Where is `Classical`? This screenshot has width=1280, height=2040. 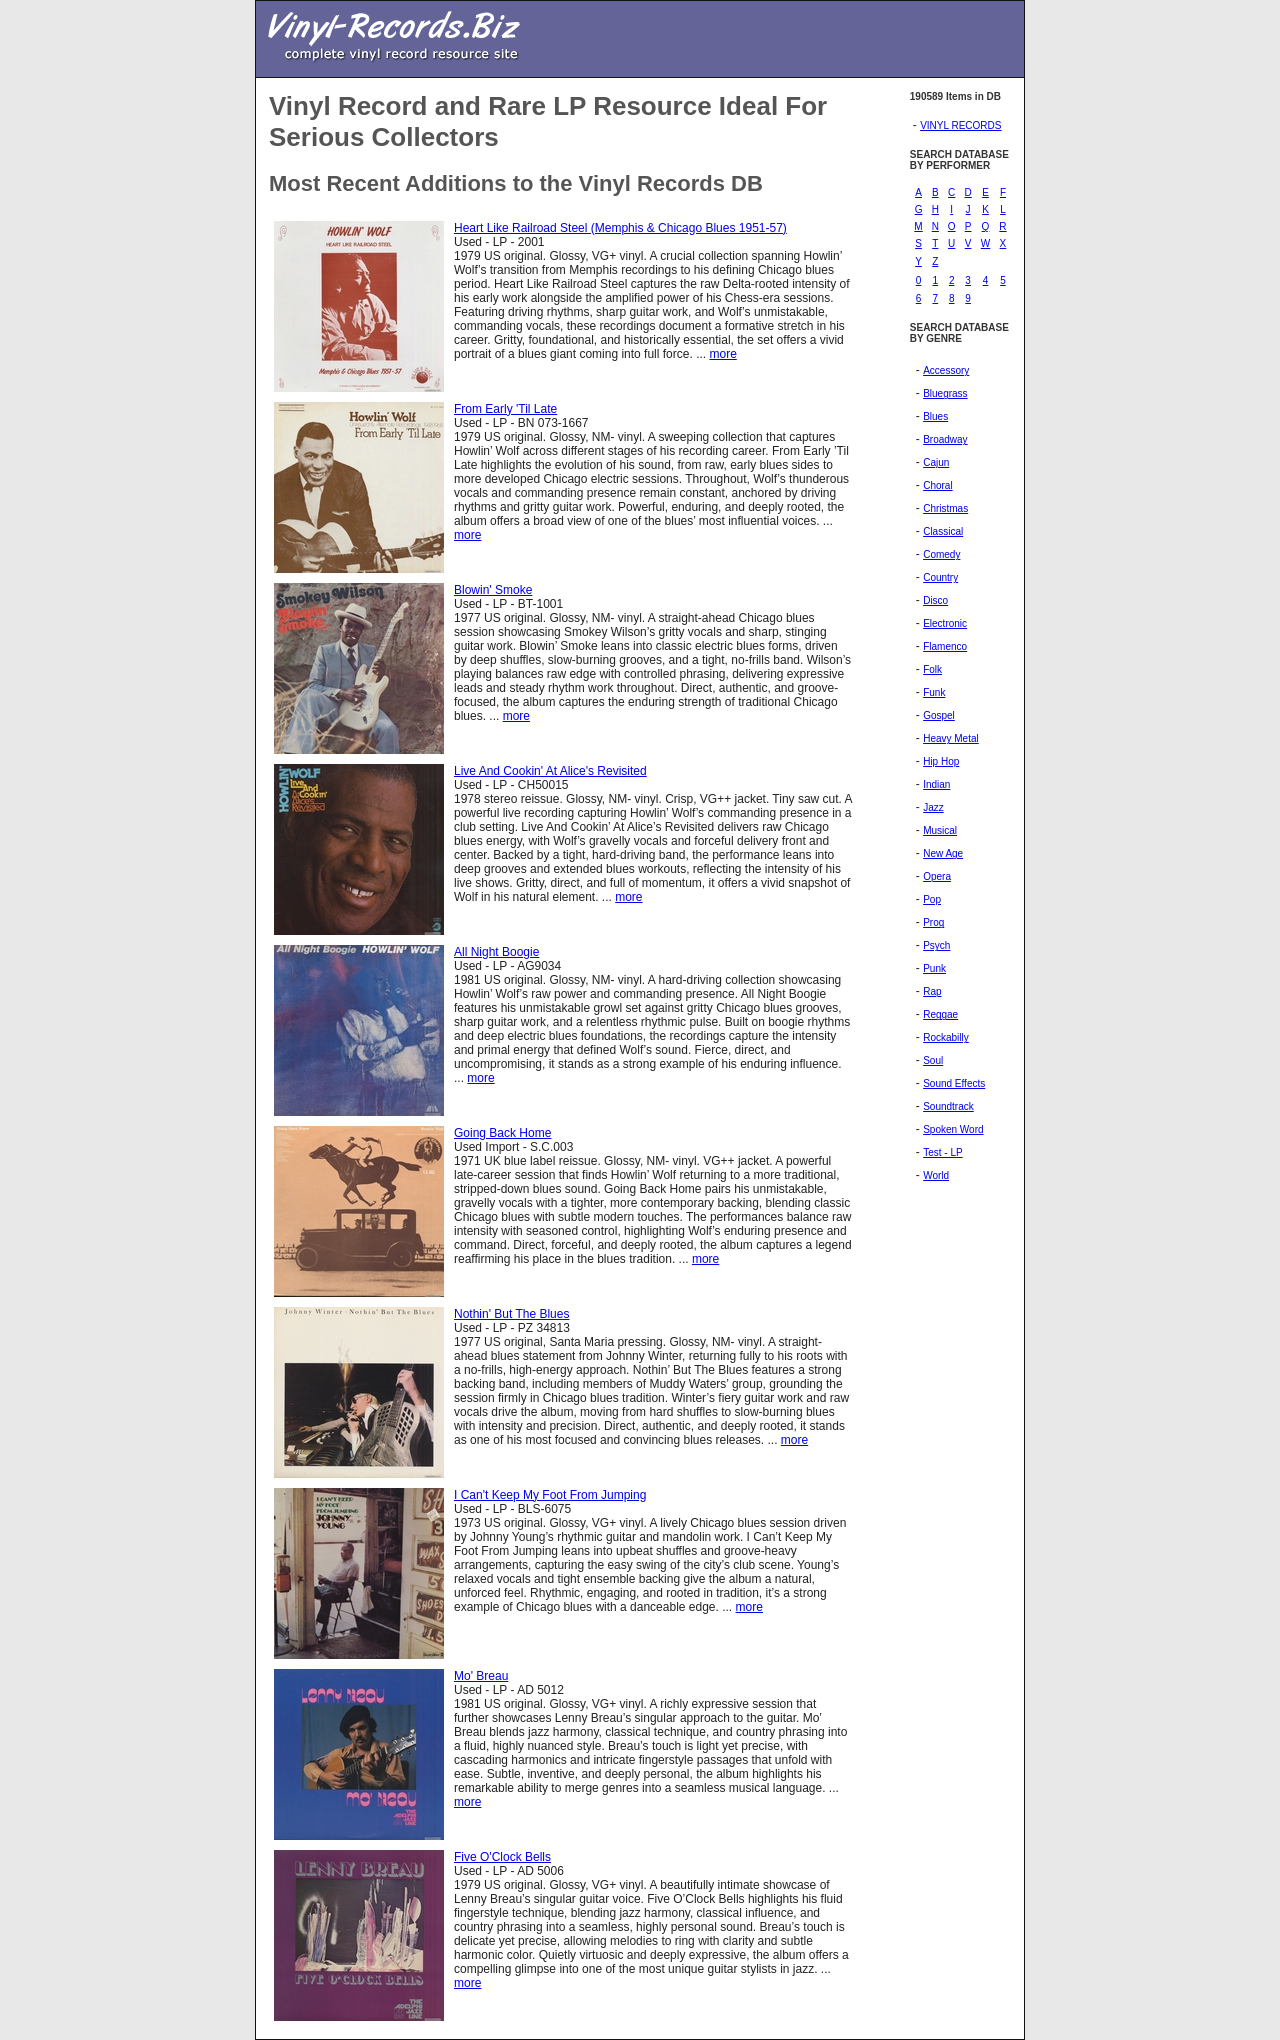
Classical is located at coordinates (943, 531).